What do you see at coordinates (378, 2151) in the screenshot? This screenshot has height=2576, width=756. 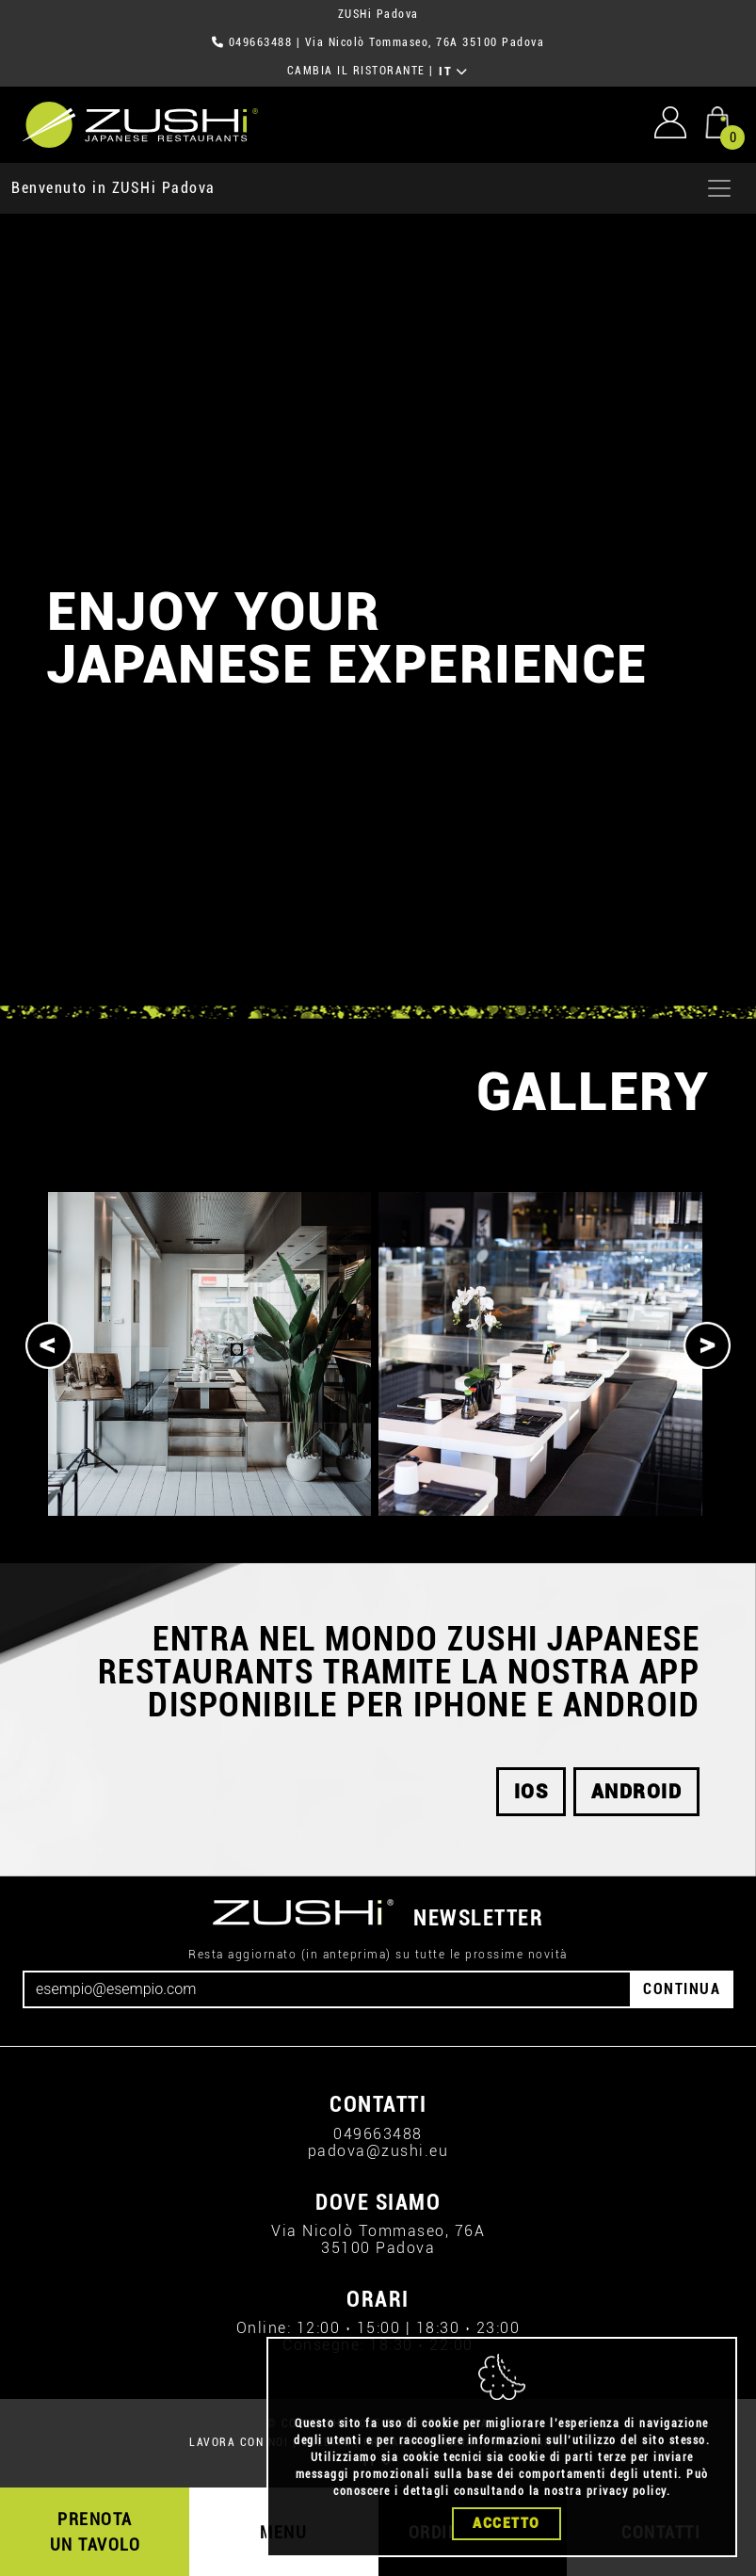 I see `padova@zushi.eu` at bounding box center [378, 2151].